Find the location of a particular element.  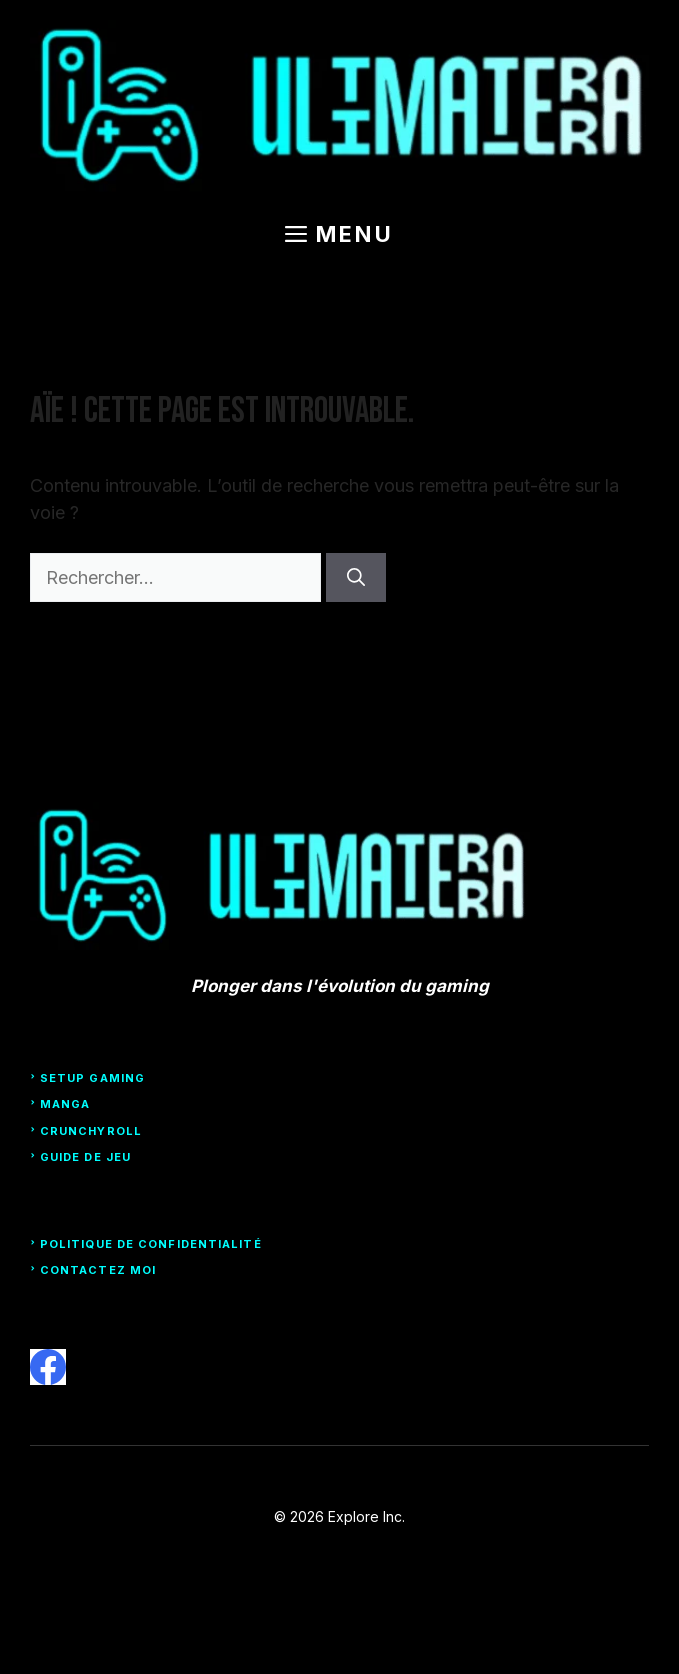

[Rechercher] is located at coordinates (356, 577).